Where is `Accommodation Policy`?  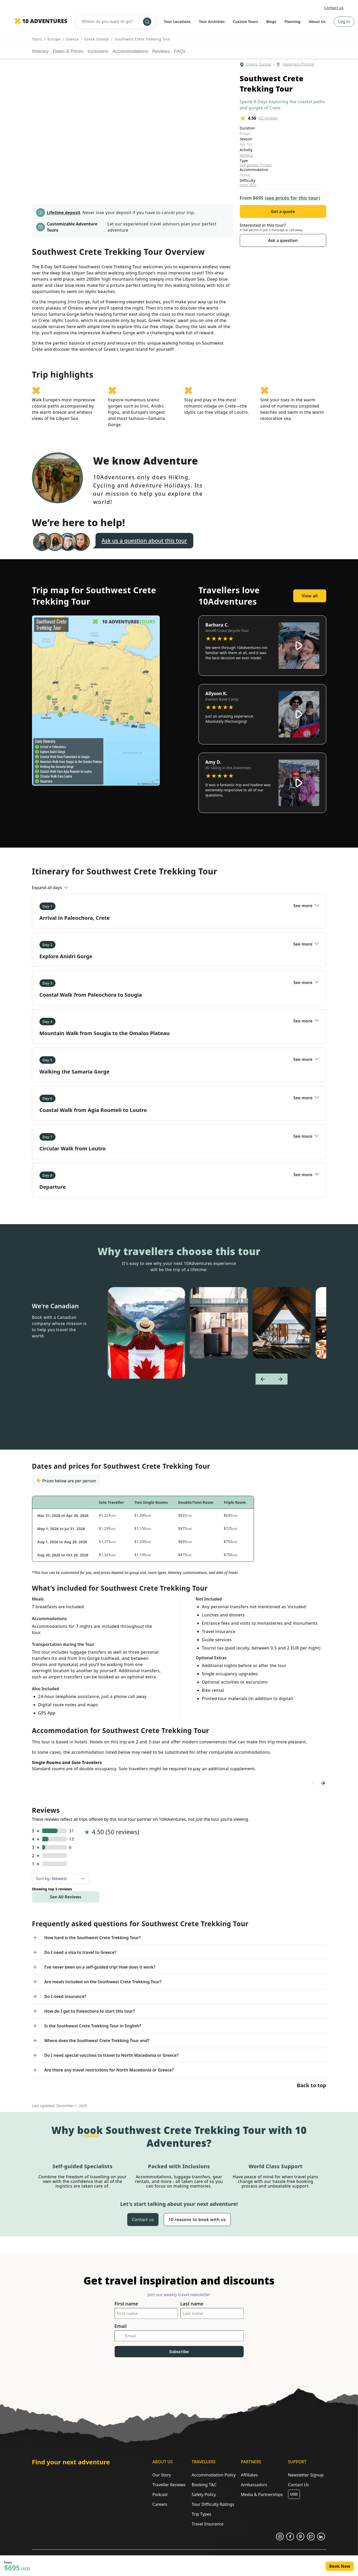
Accommodation Policy is located at coordinates (214, 2475).